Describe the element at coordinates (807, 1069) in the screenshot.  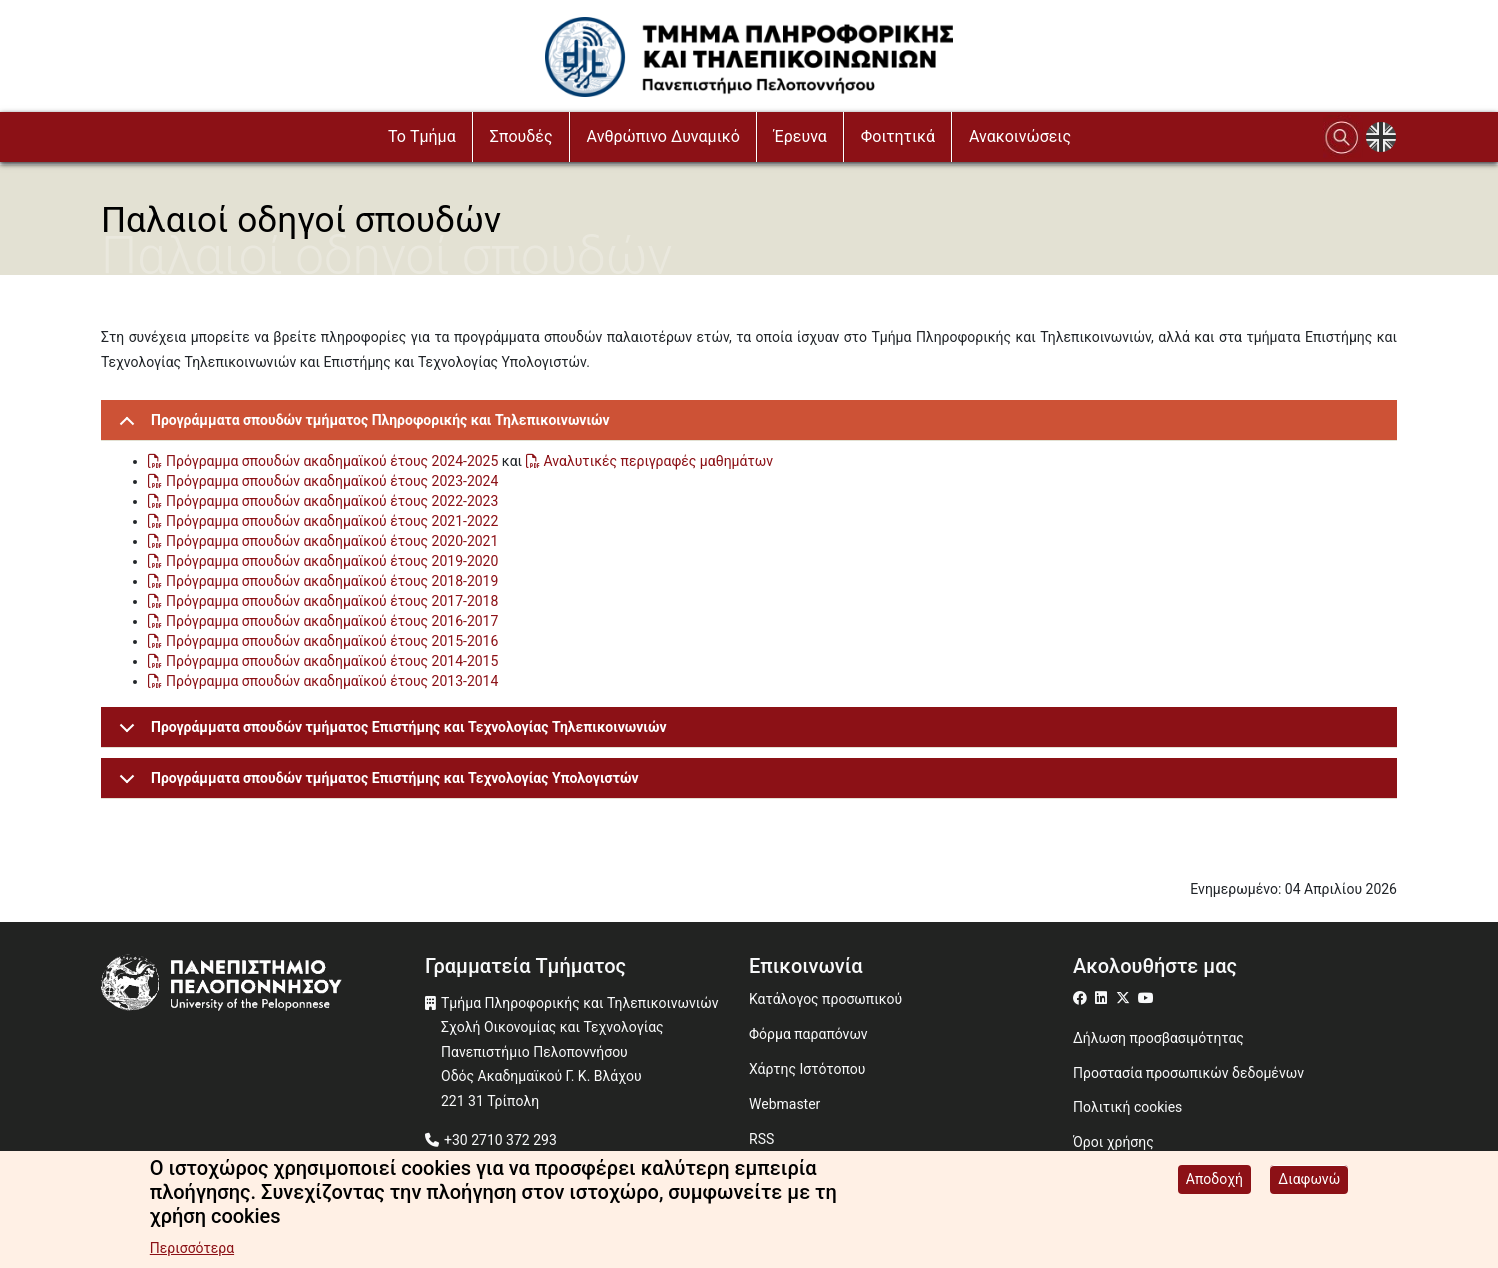
I see `Χάρτης Ιστότοπου` at that location.